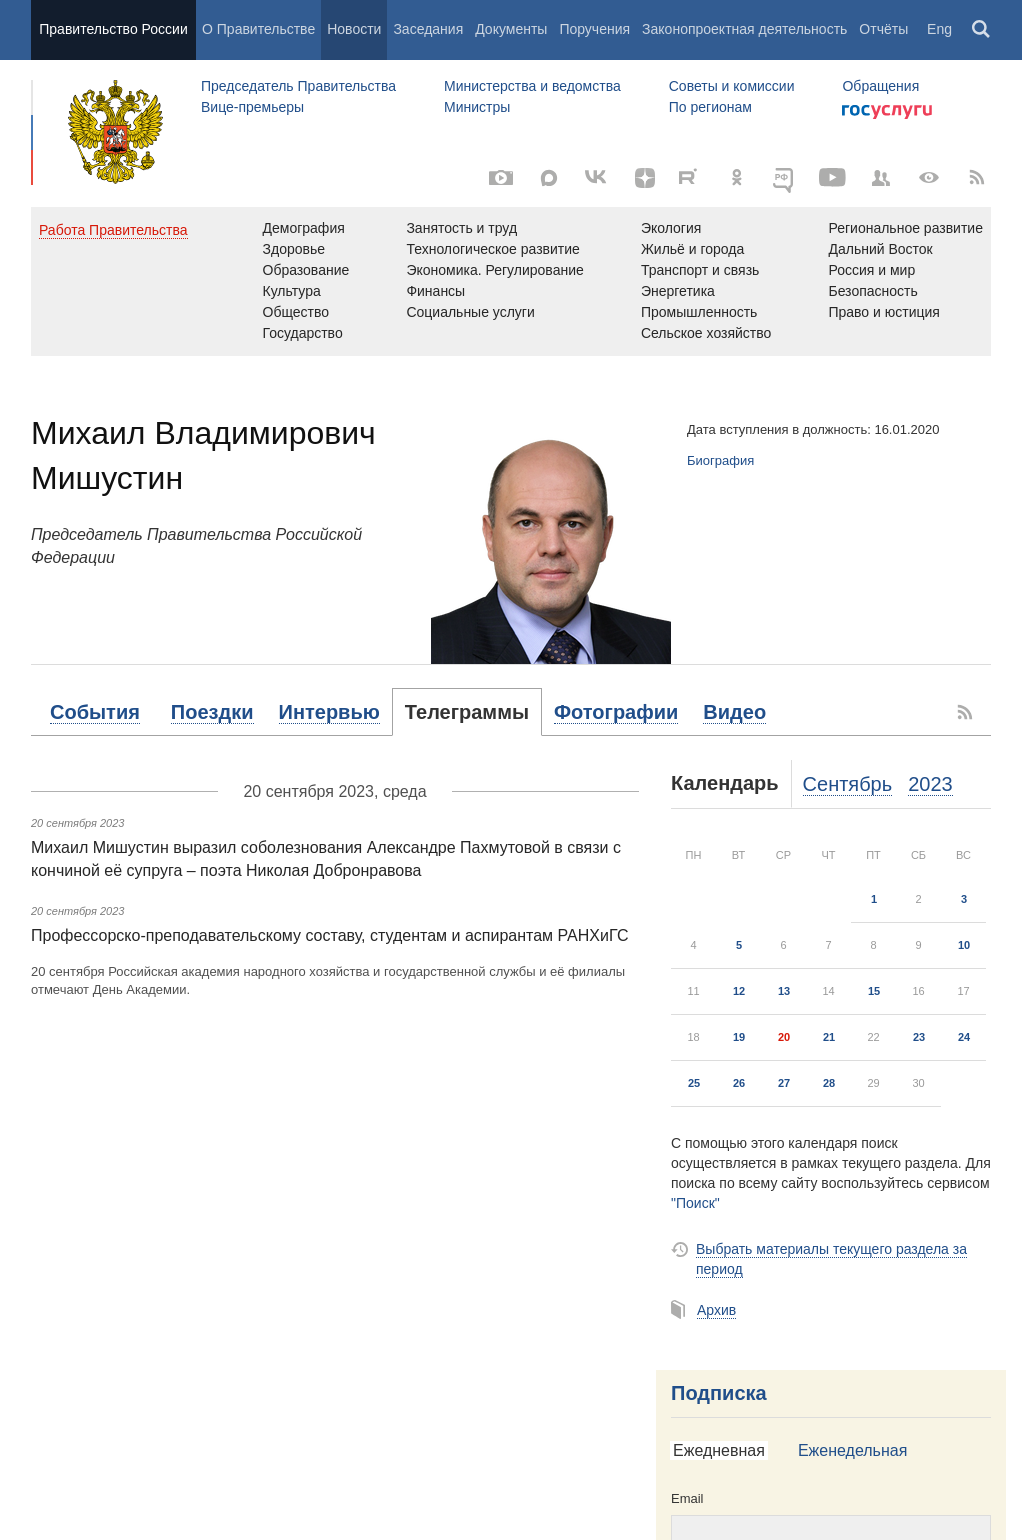 The width and height of the screenshot is (1022, 1540). Describe the element at coordinates (616, 712) in the screenshot. I see `Фотографии` at that location.